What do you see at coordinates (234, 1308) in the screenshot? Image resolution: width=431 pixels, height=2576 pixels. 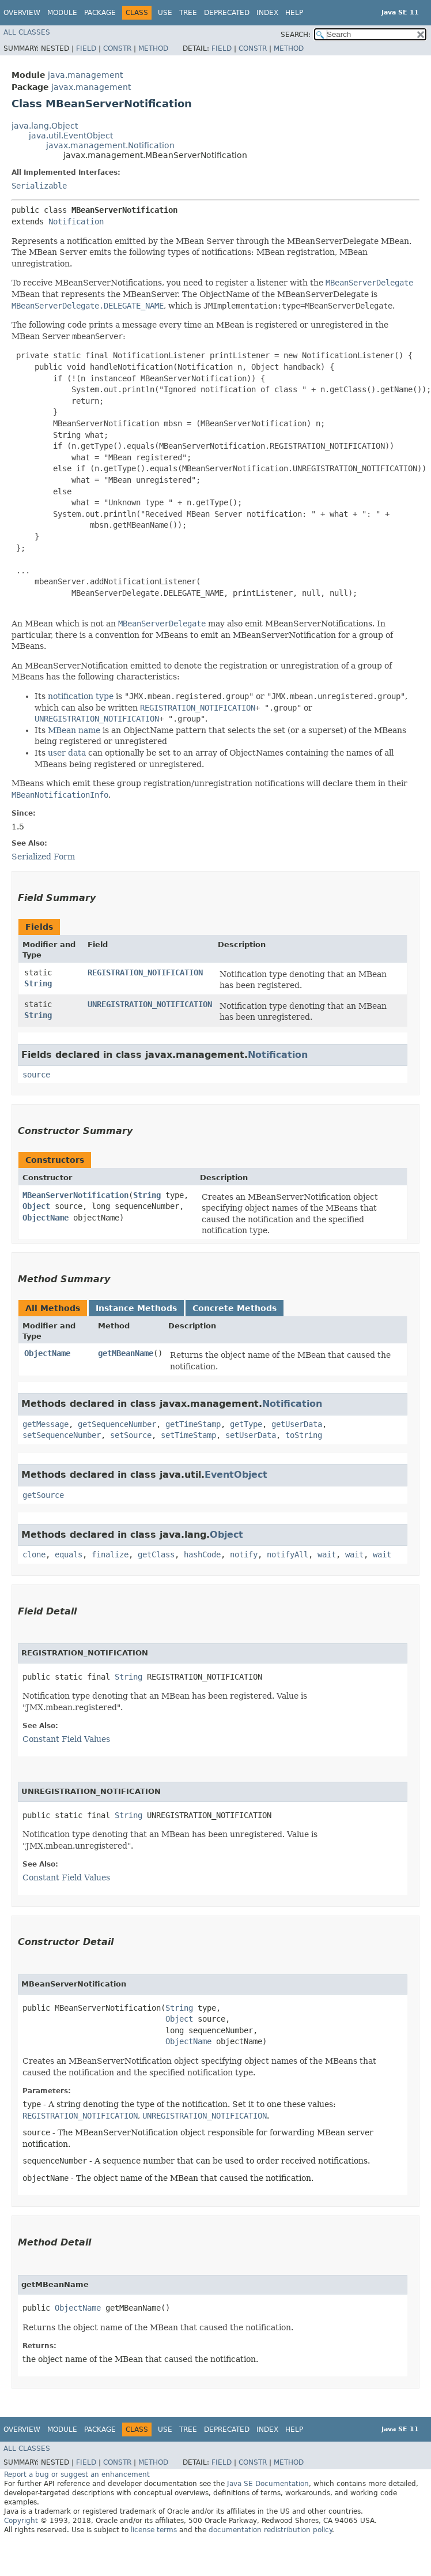 I see `Concrete Methods` at bounding box center [234, 1308].